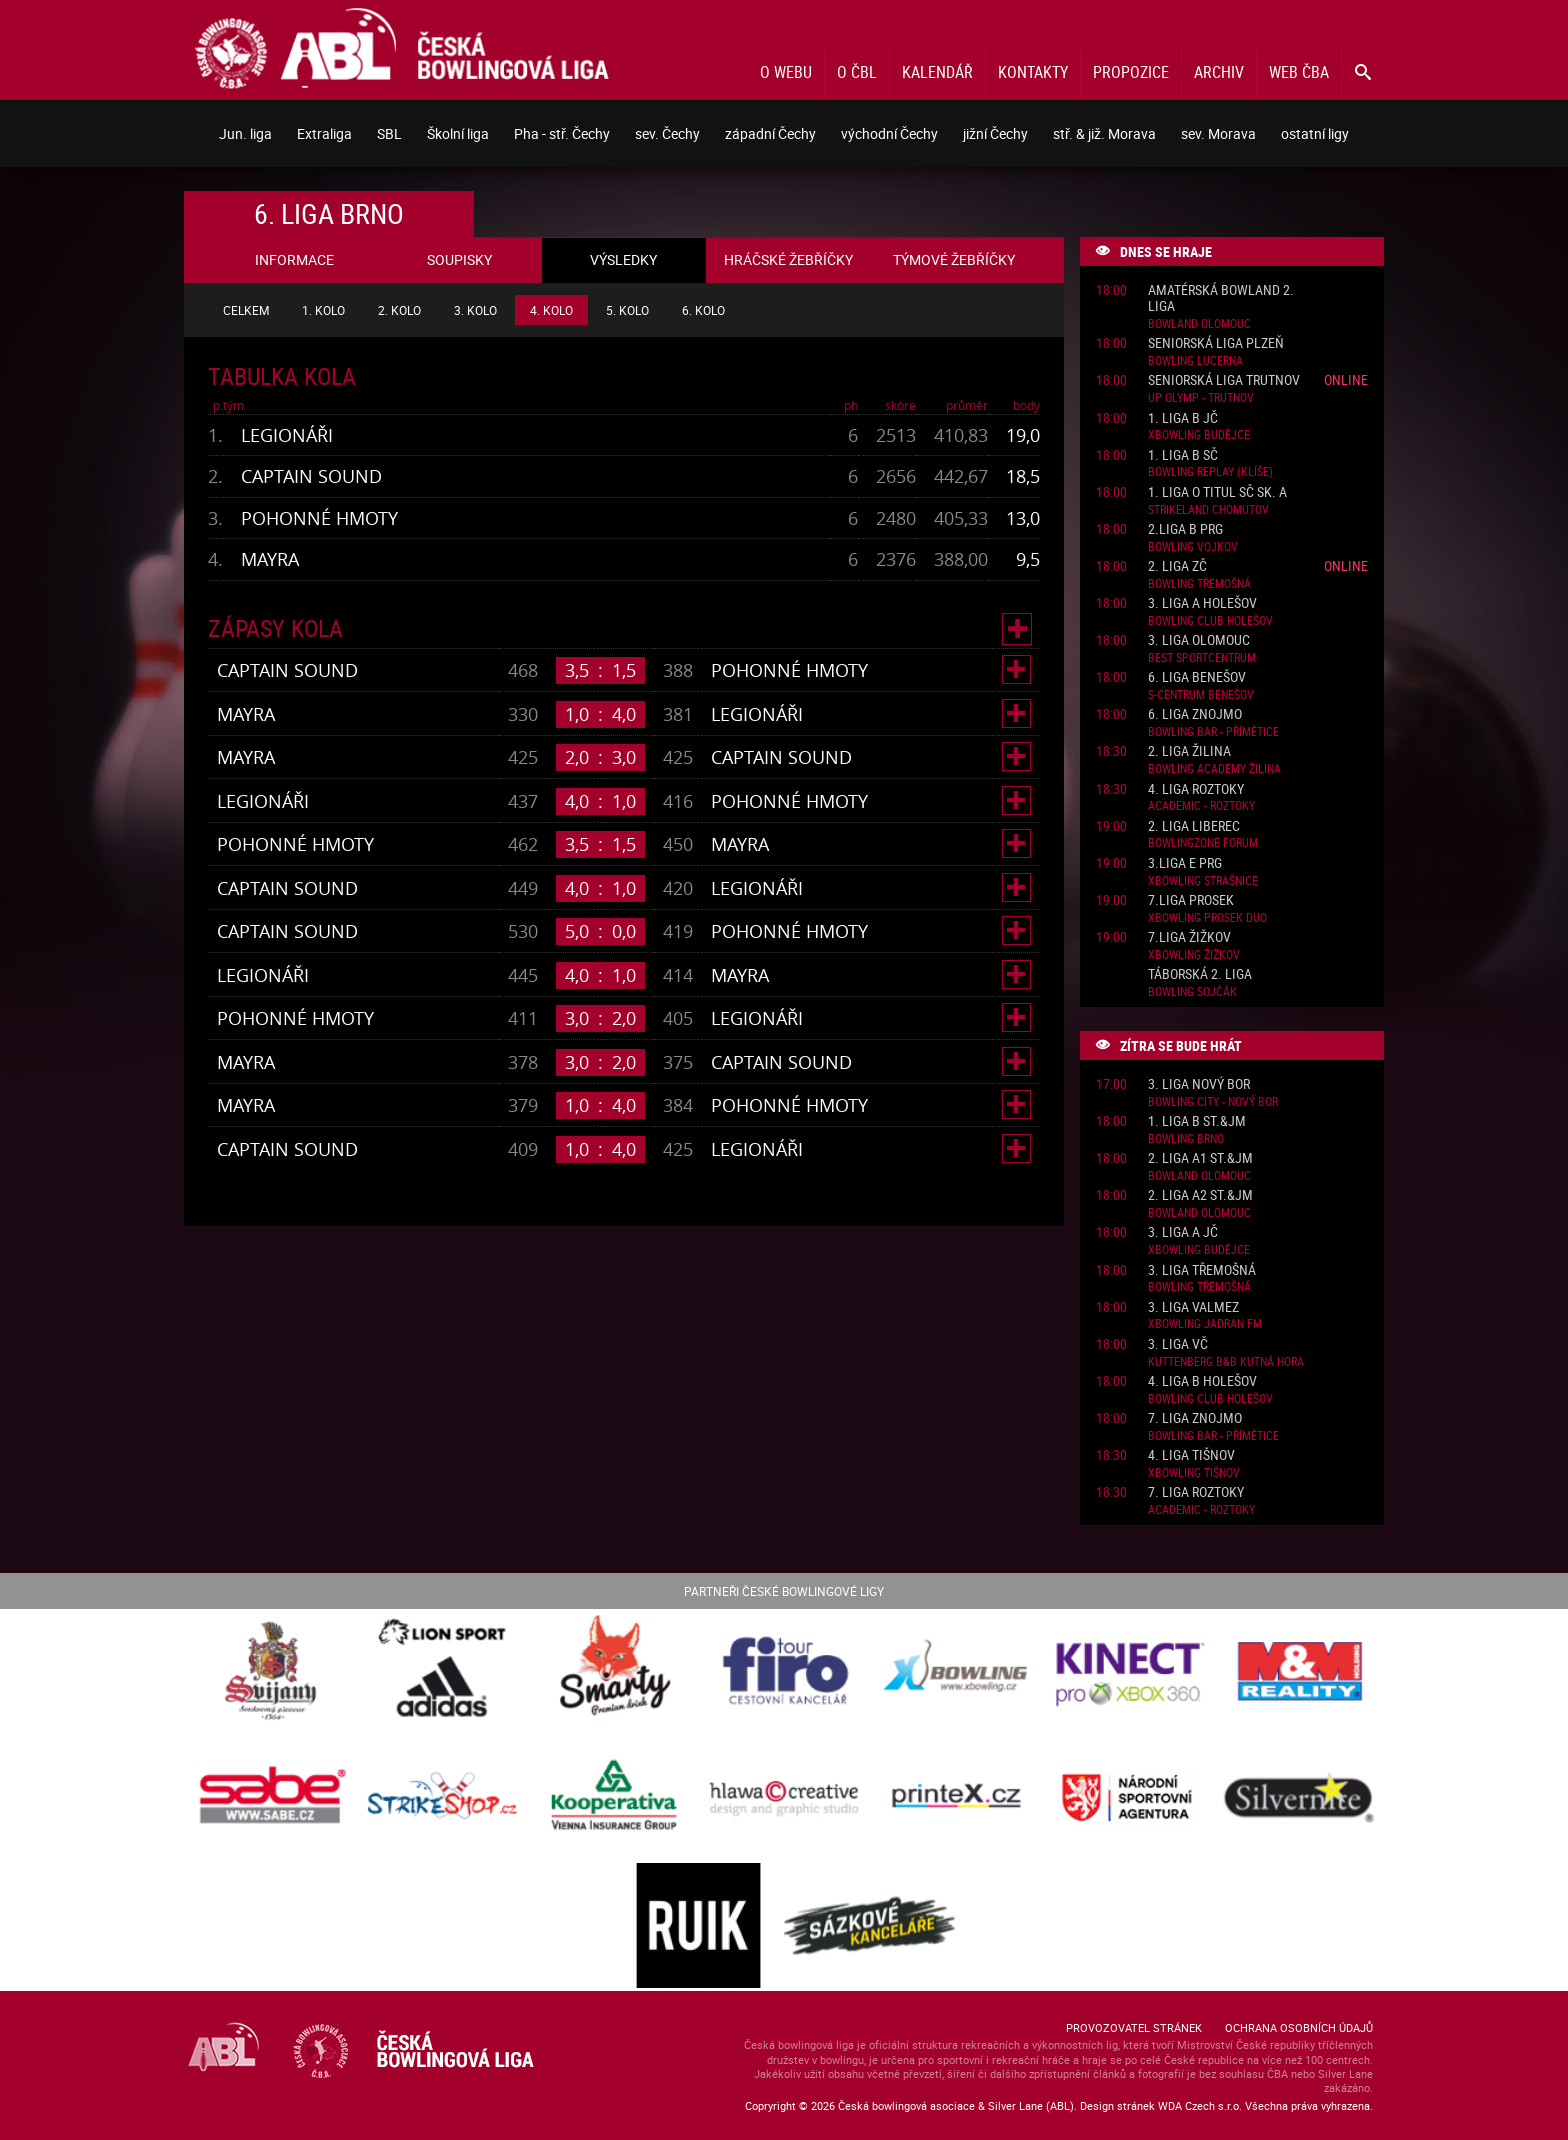 This screenshot has width=1568, height=2140. What do you see at coordinates (1183, 455) in the screenshot?
I see `1. liga B SČ` at bounding box center [1183, 455].